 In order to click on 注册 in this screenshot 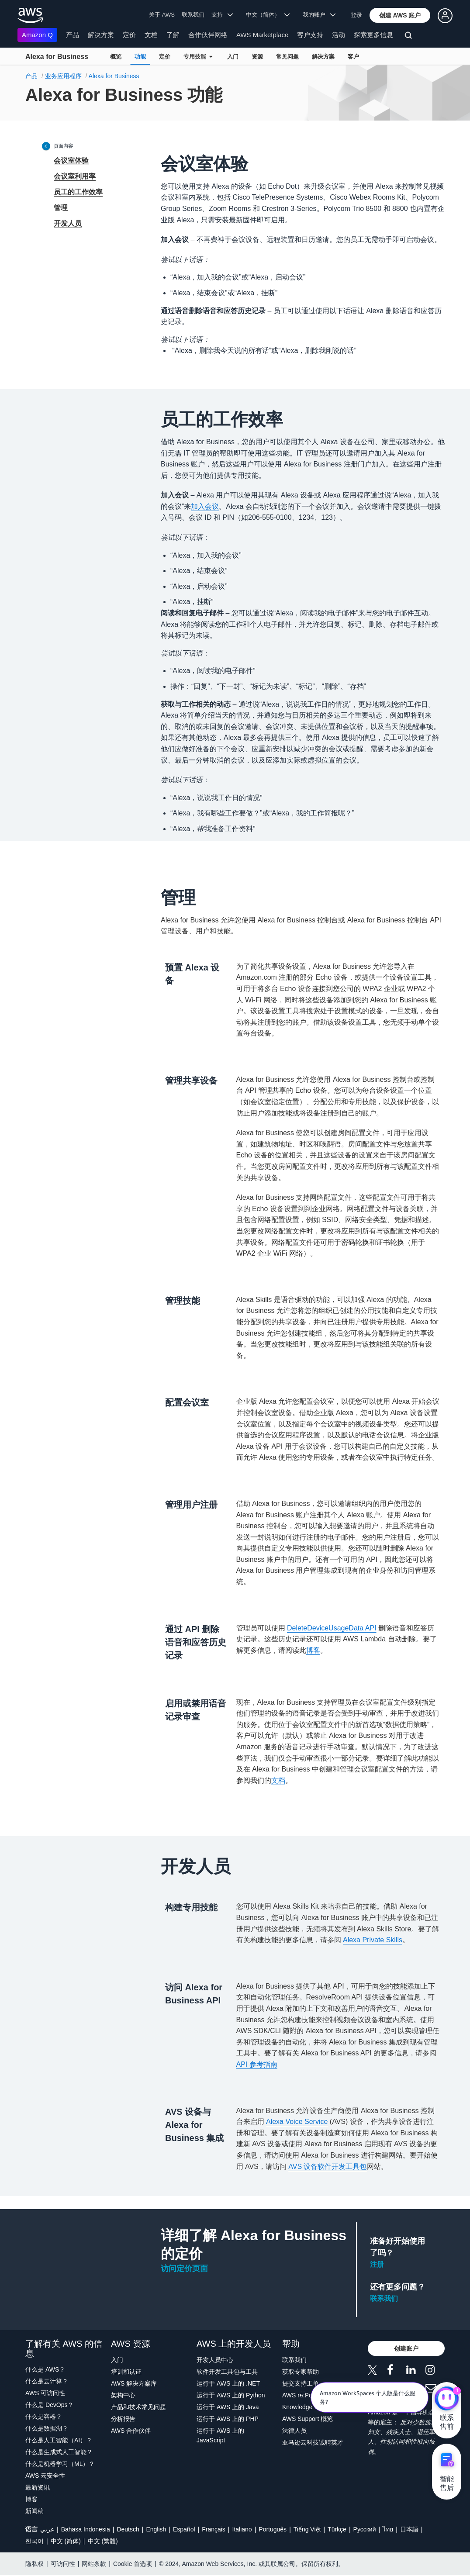, I will do `click(377, 2264)`.